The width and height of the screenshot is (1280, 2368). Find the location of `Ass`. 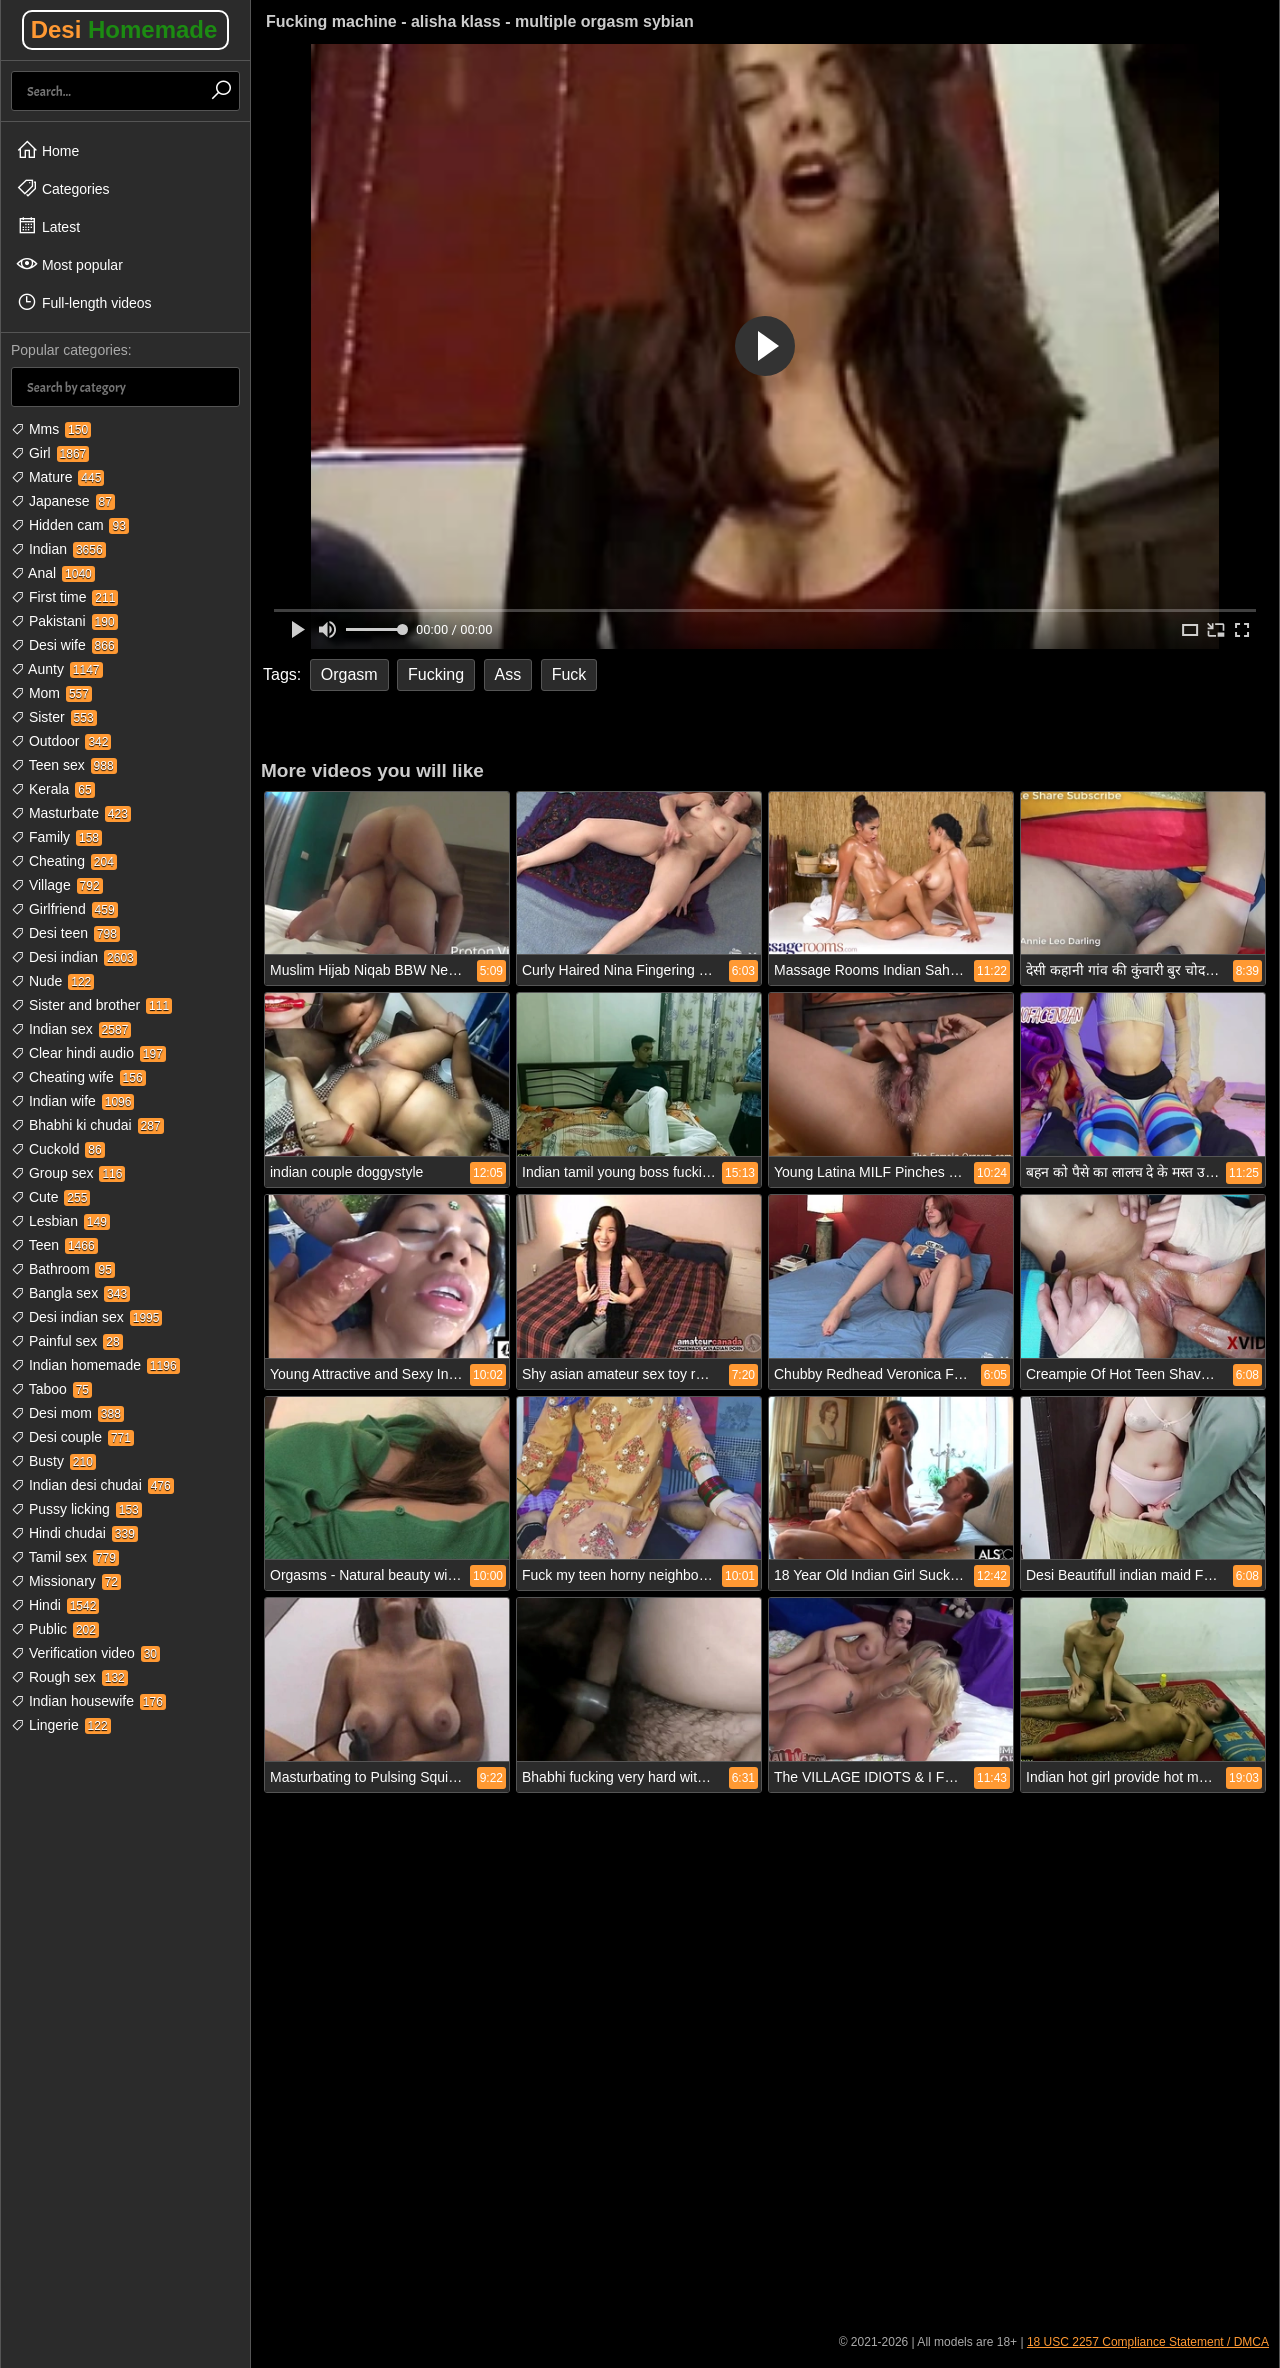

Ass is located at coordinates (508, 674).